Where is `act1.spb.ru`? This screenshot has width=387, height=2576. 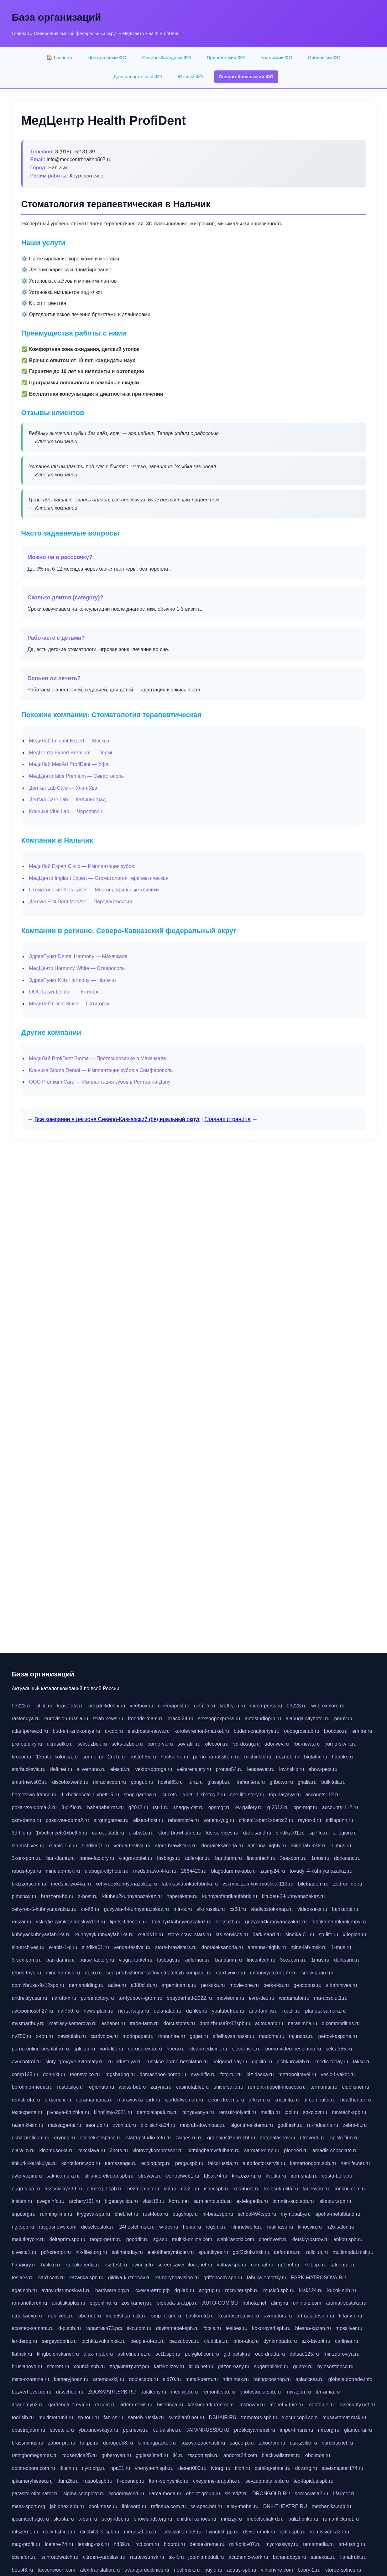 act1.spb.ru is located at coordinates (167, 2354).